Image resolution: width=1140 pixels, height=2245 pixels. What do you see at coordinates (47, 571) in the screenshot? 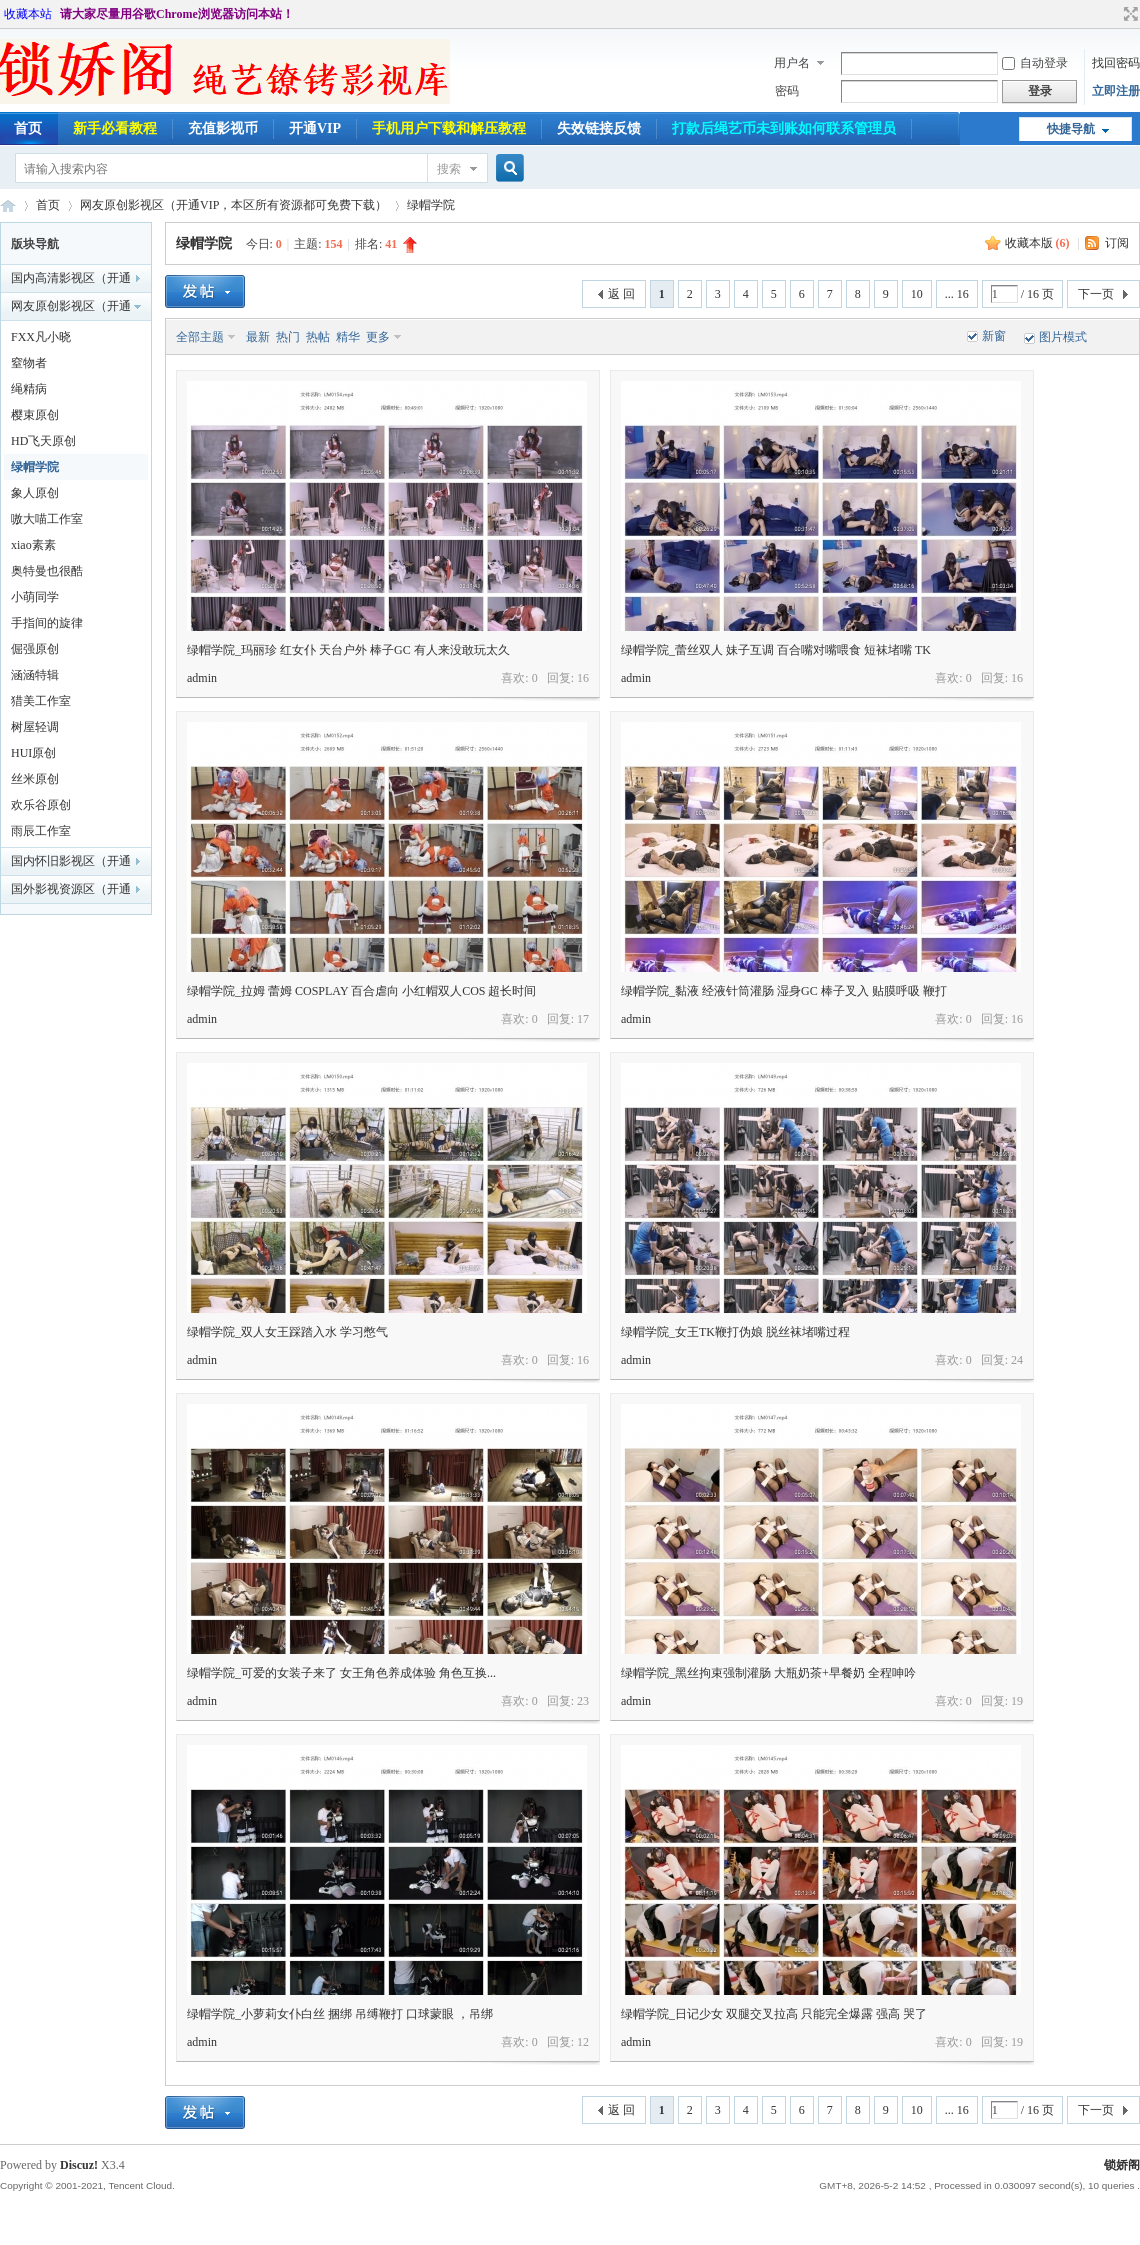
I see `奥特曼也很酷` at bounding box center [47, 571].